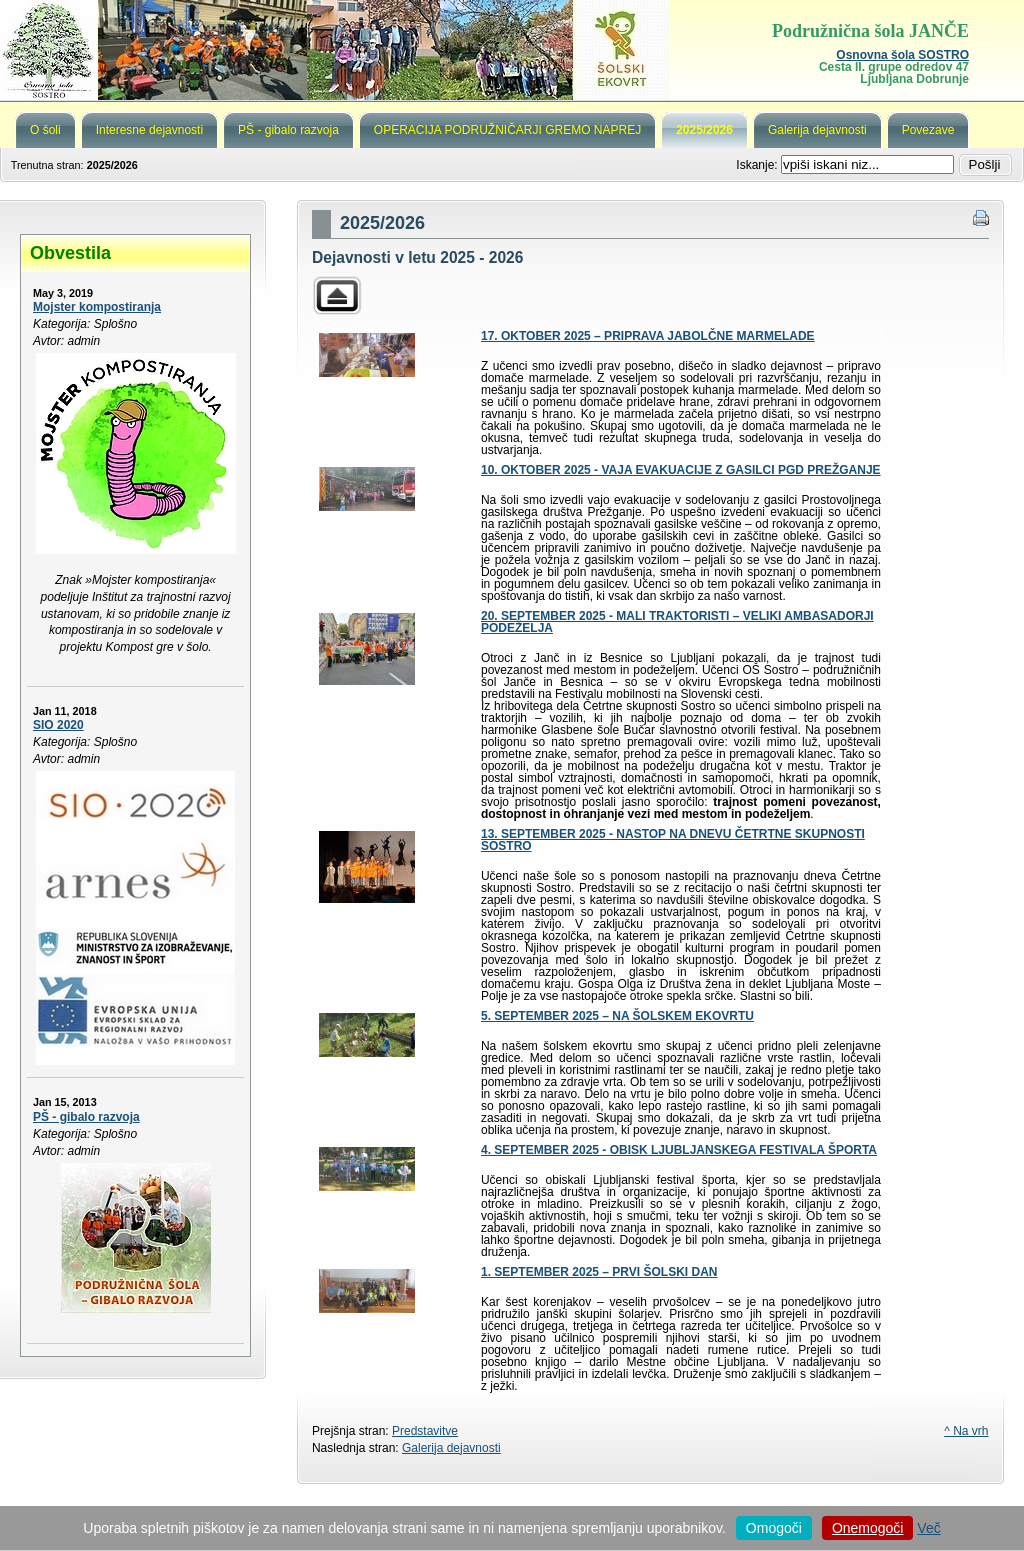 The width and height of the screenshot is (1024, 1551). I want to click on Več, so click(928, 1528).